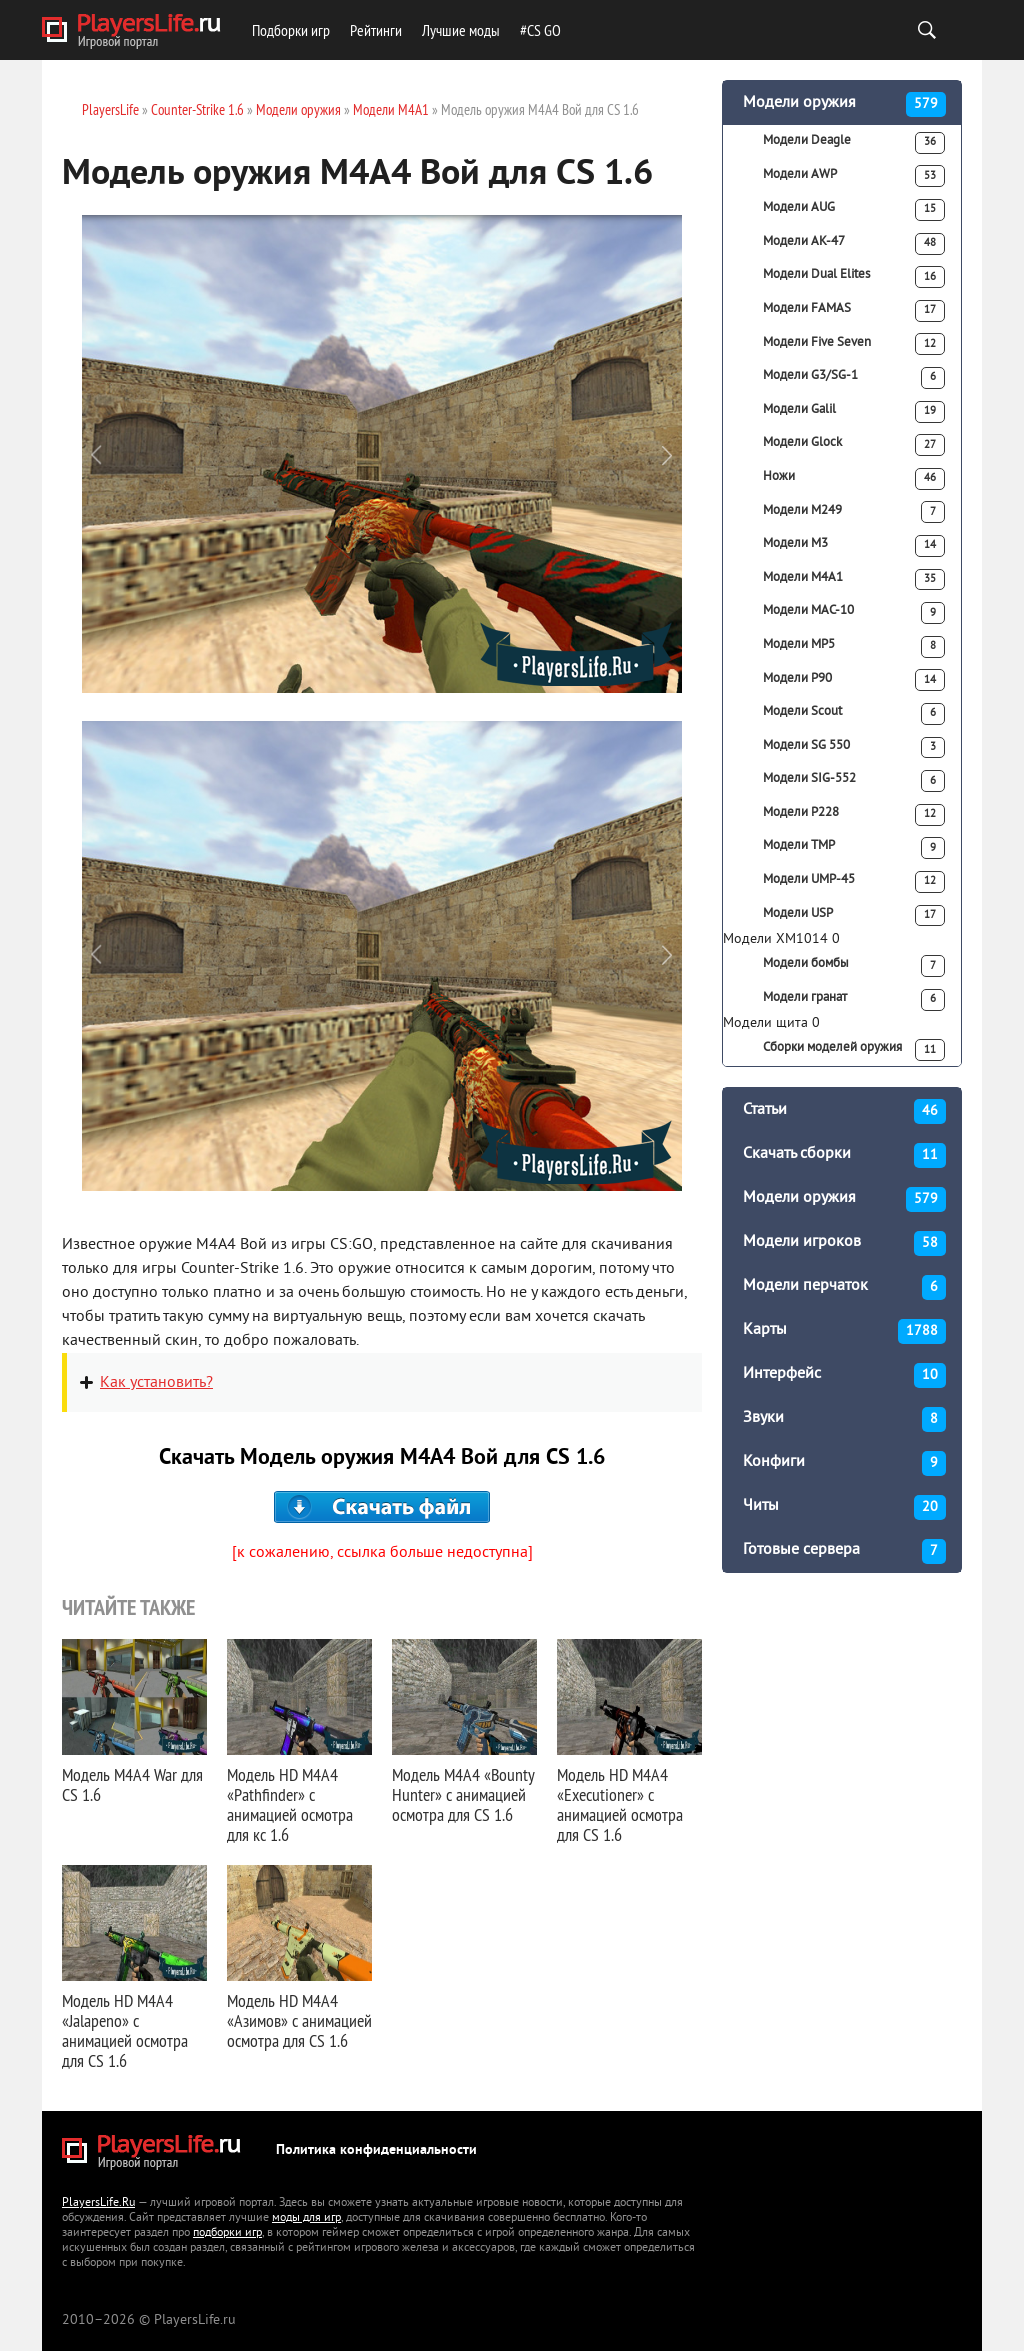 The width and height of the screenshot is (1024, 2351). What do you see at coordinates (844, 1419) in the screenshot?
I see `Звуки` at bounding box center [844, 1419].